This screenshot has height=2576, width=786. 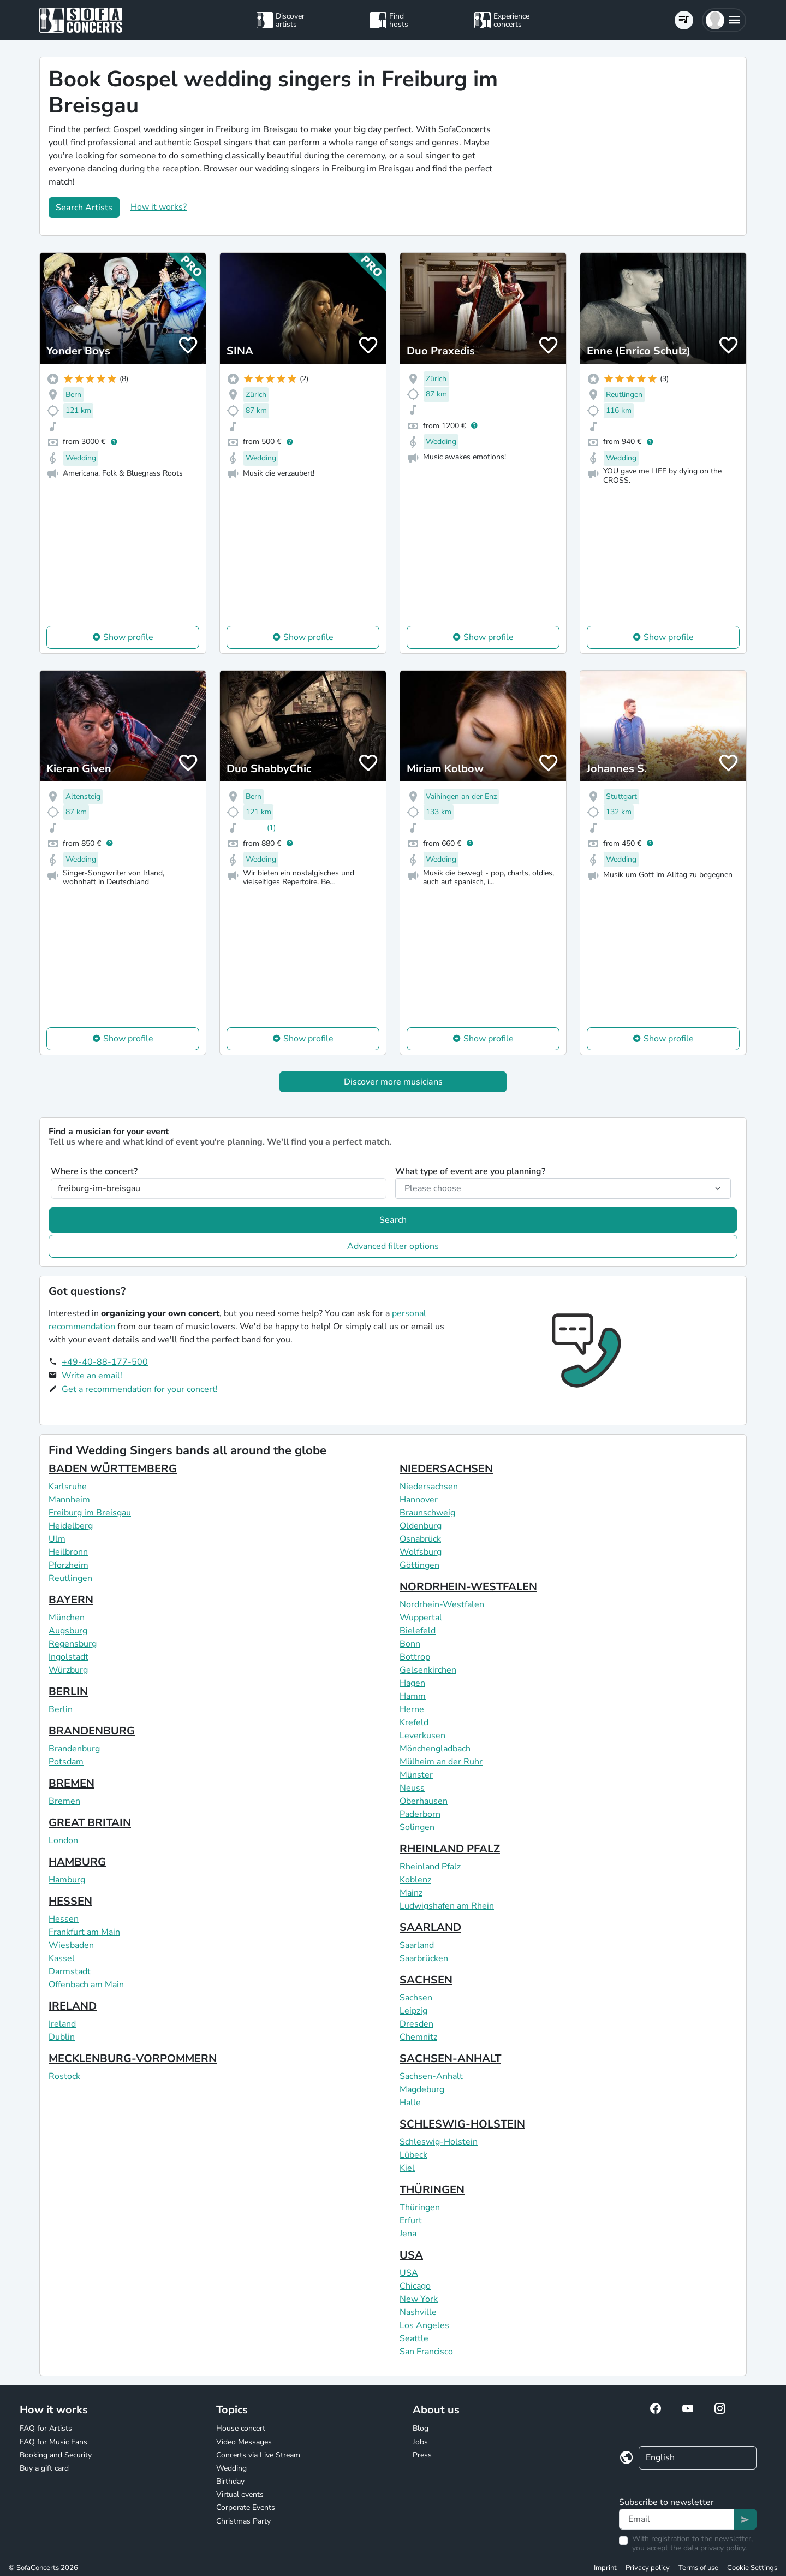 I want to click on MECKLENBURG-VORPOMMERN, so click(x=133, y=2058).